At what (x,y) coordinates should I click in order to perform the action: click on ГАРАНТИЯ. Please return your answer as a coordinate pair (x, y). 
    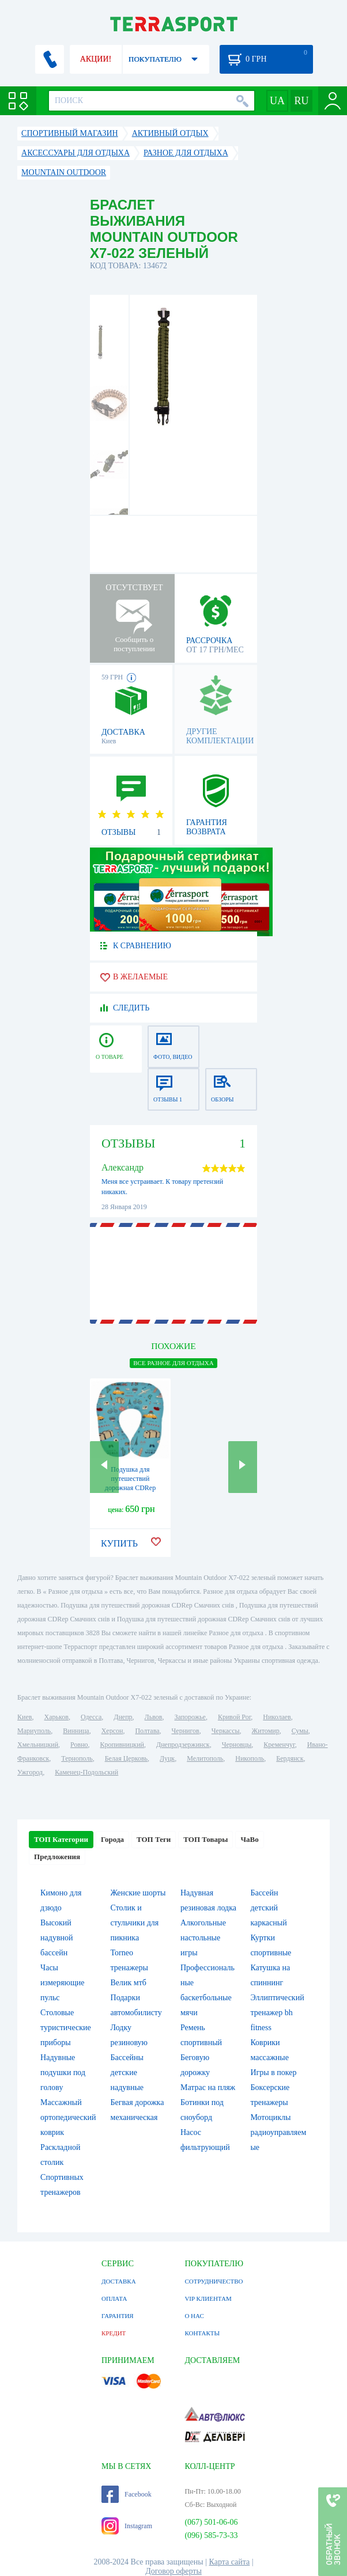
    Looking at the image, I should click on (117, 2315).